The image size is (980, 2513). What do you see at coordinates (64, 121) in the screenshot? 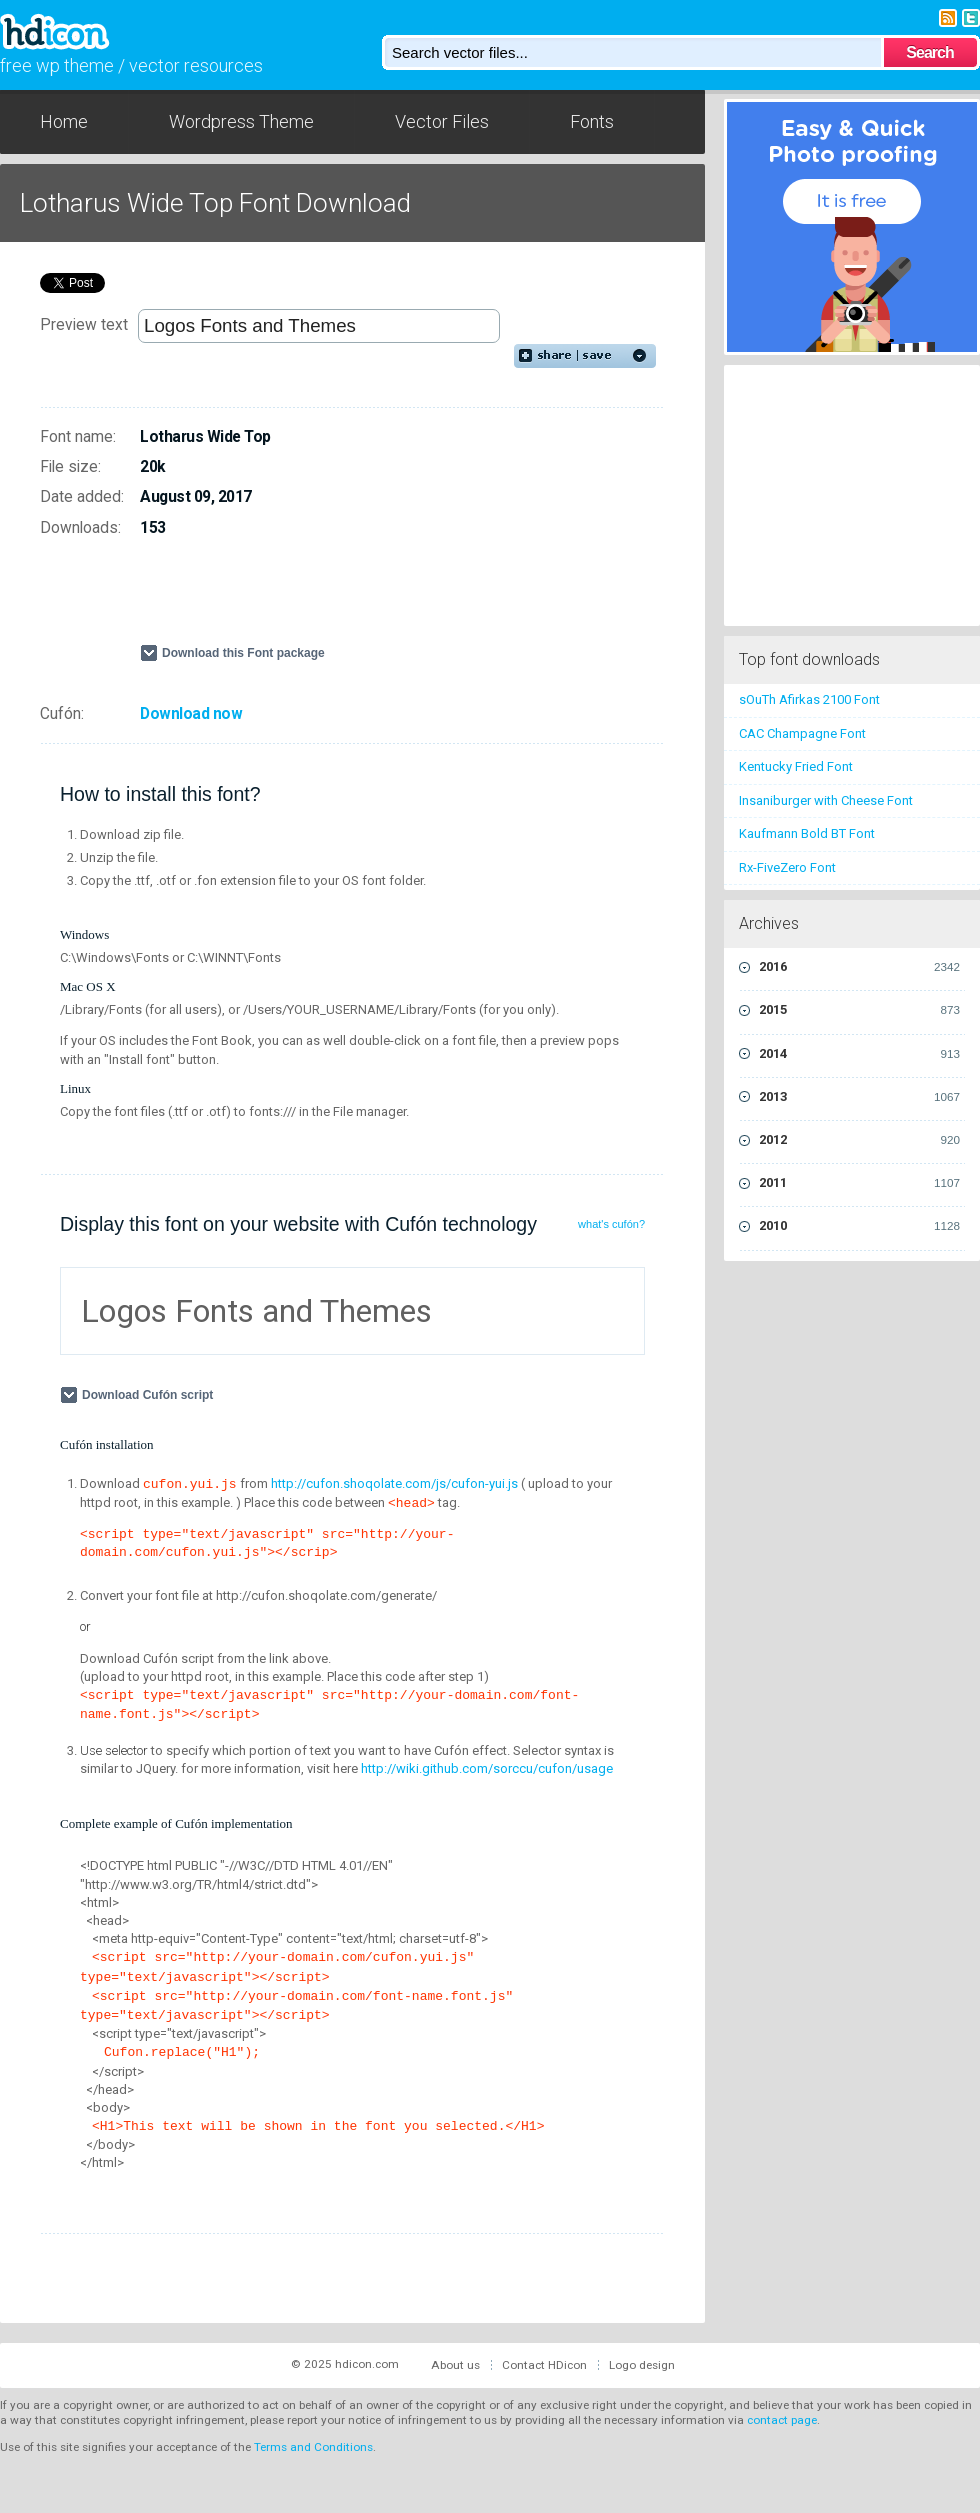
I see `Home` at bounding box center [64, 121].